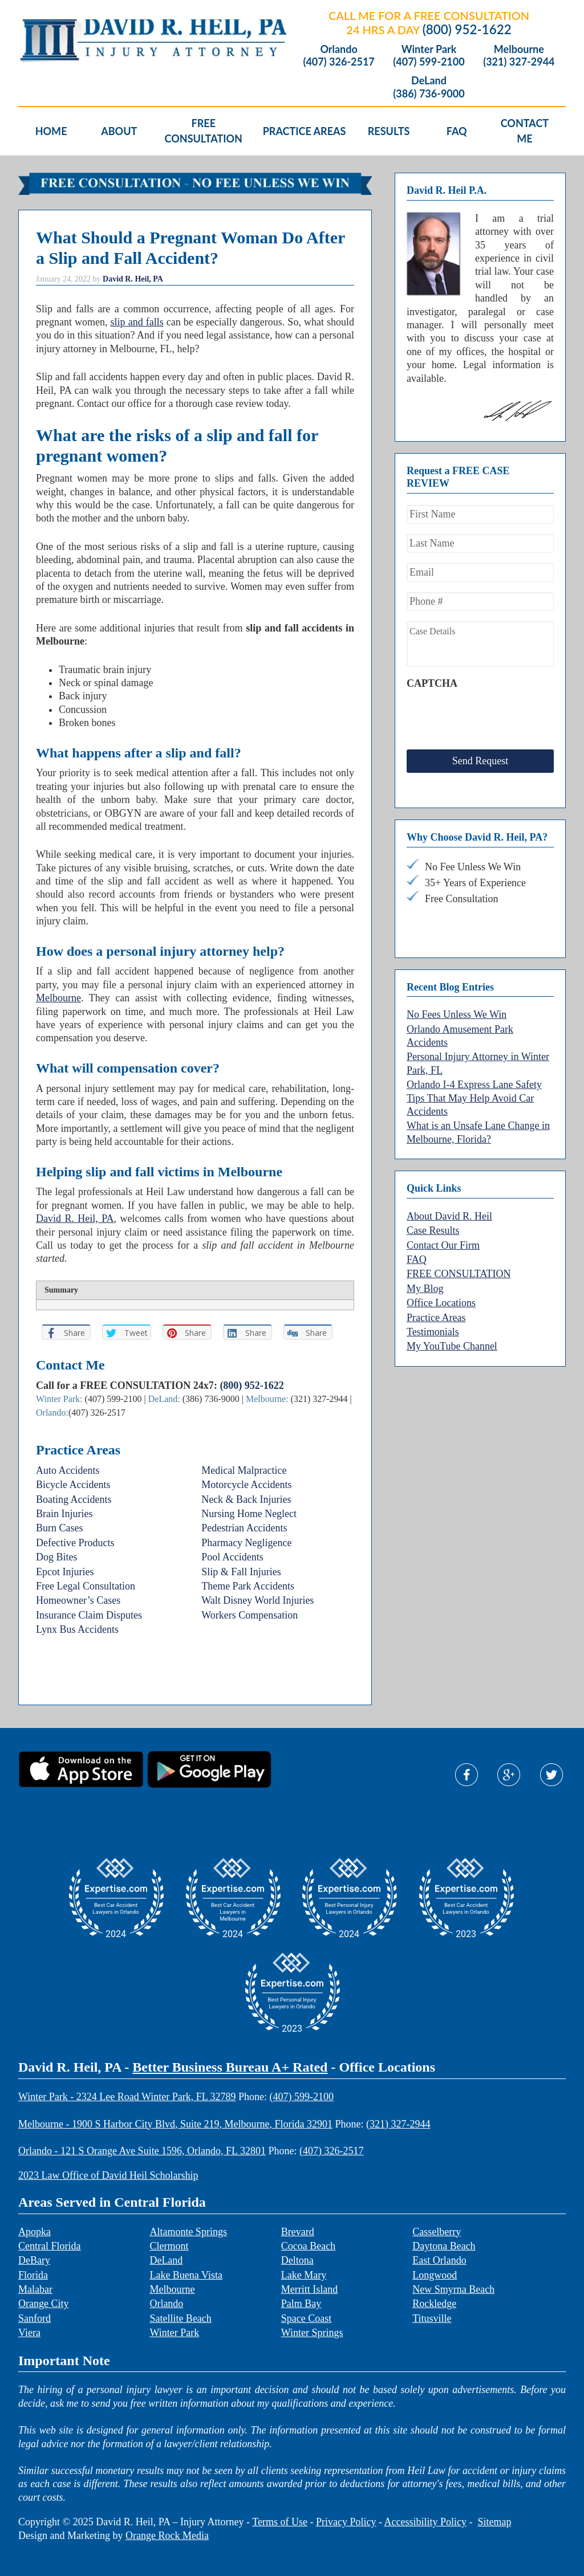  What do you see at coordinates (439, 2260) in the screenshot?
I see `East Orlando` at bounding box center [439, 2260].